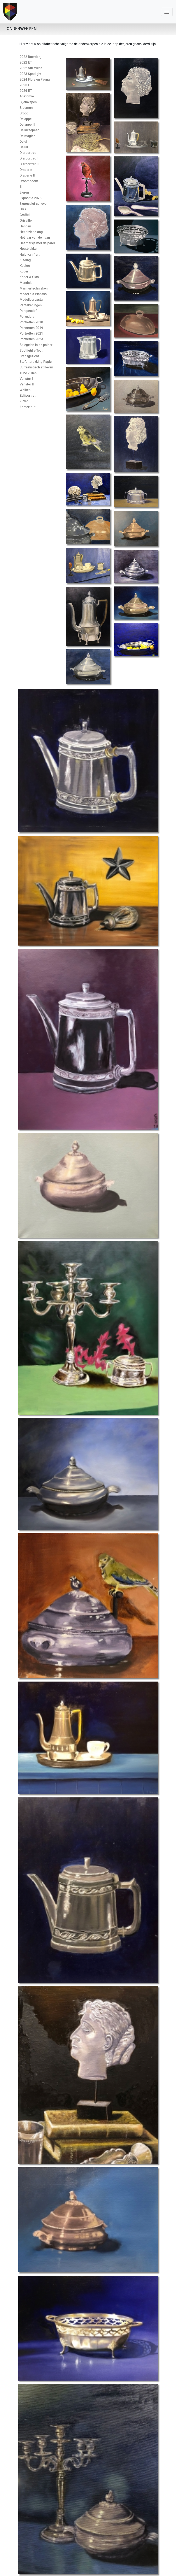  I want to click on Model ala Picasso, so click(33, 294).